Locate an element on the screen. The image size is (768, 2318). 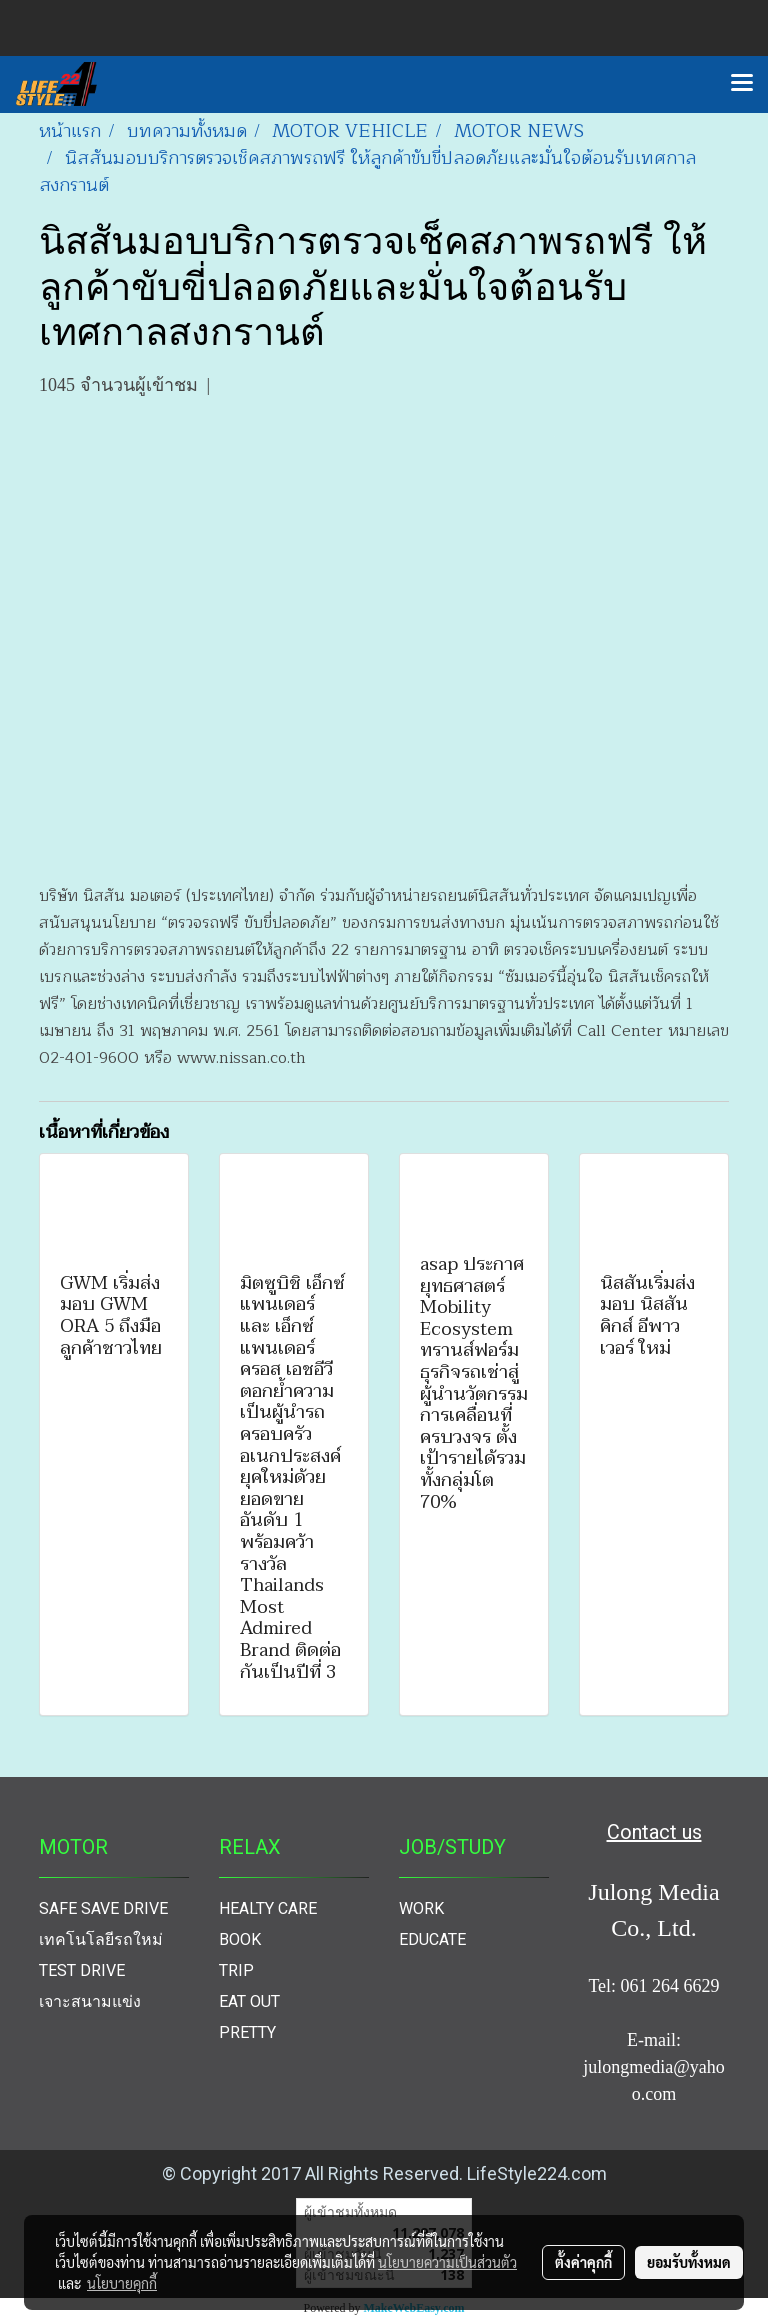
เทคโนโลยีรถใหม่ is located at coordinates (101, 1939).